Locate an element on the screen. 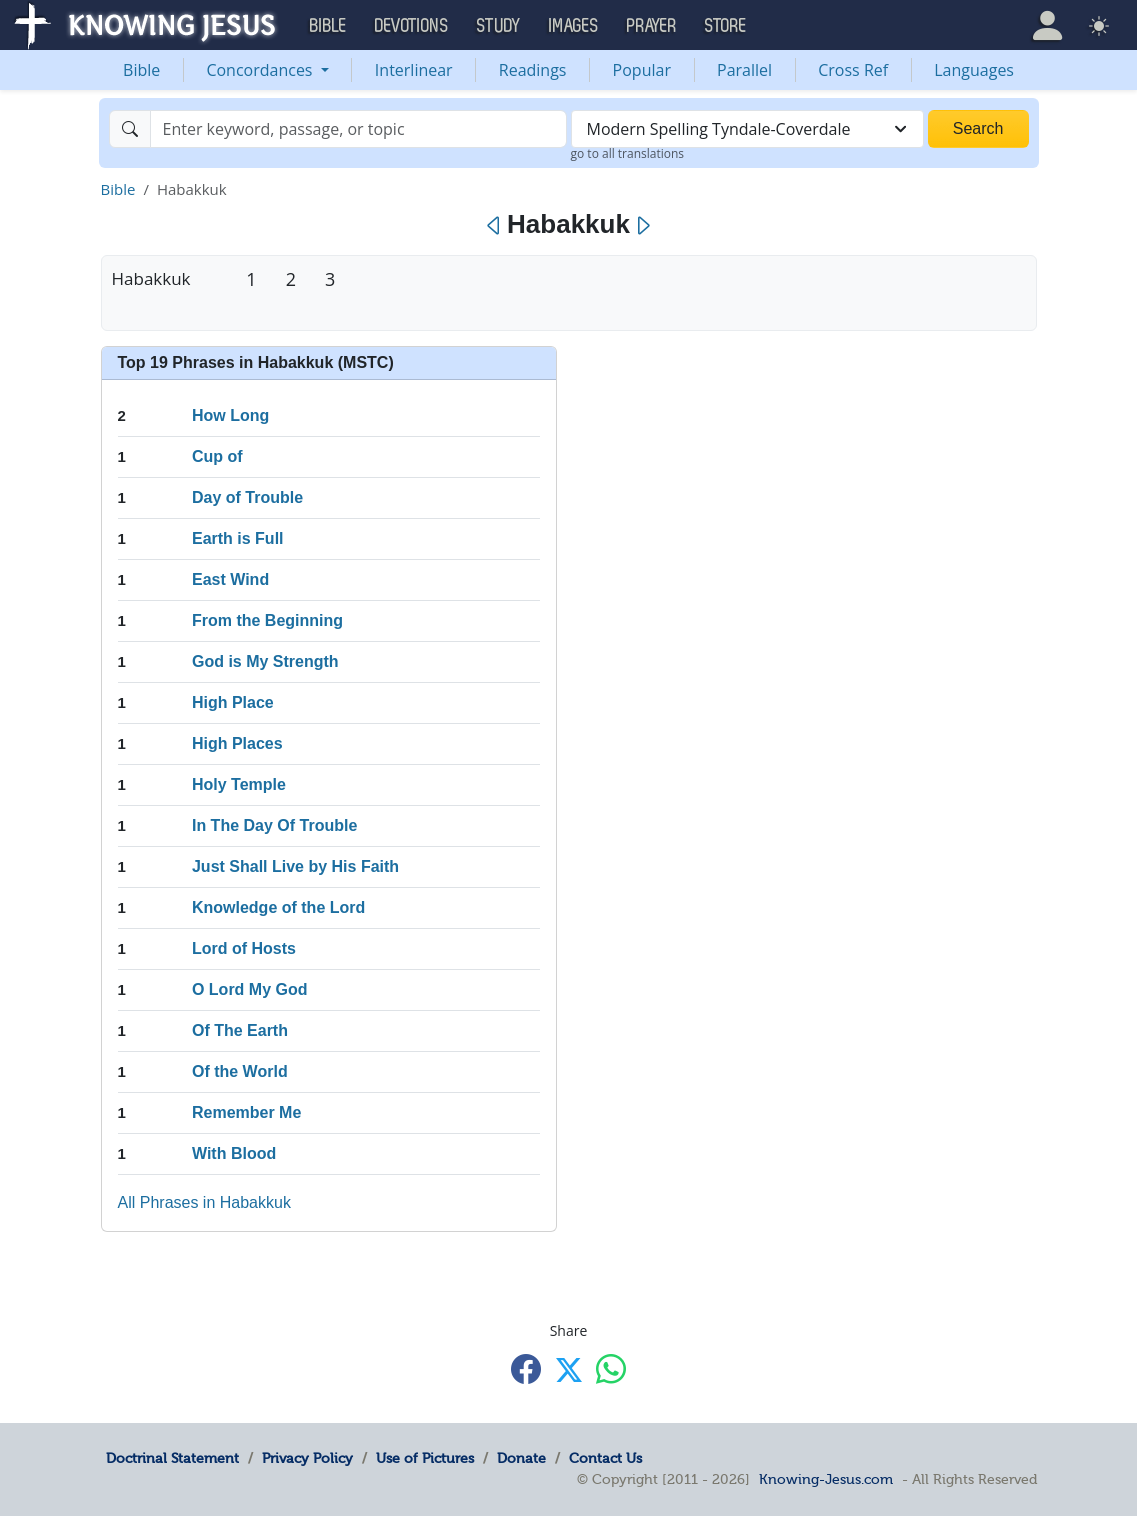  Search is located at coordinates (978, 128).